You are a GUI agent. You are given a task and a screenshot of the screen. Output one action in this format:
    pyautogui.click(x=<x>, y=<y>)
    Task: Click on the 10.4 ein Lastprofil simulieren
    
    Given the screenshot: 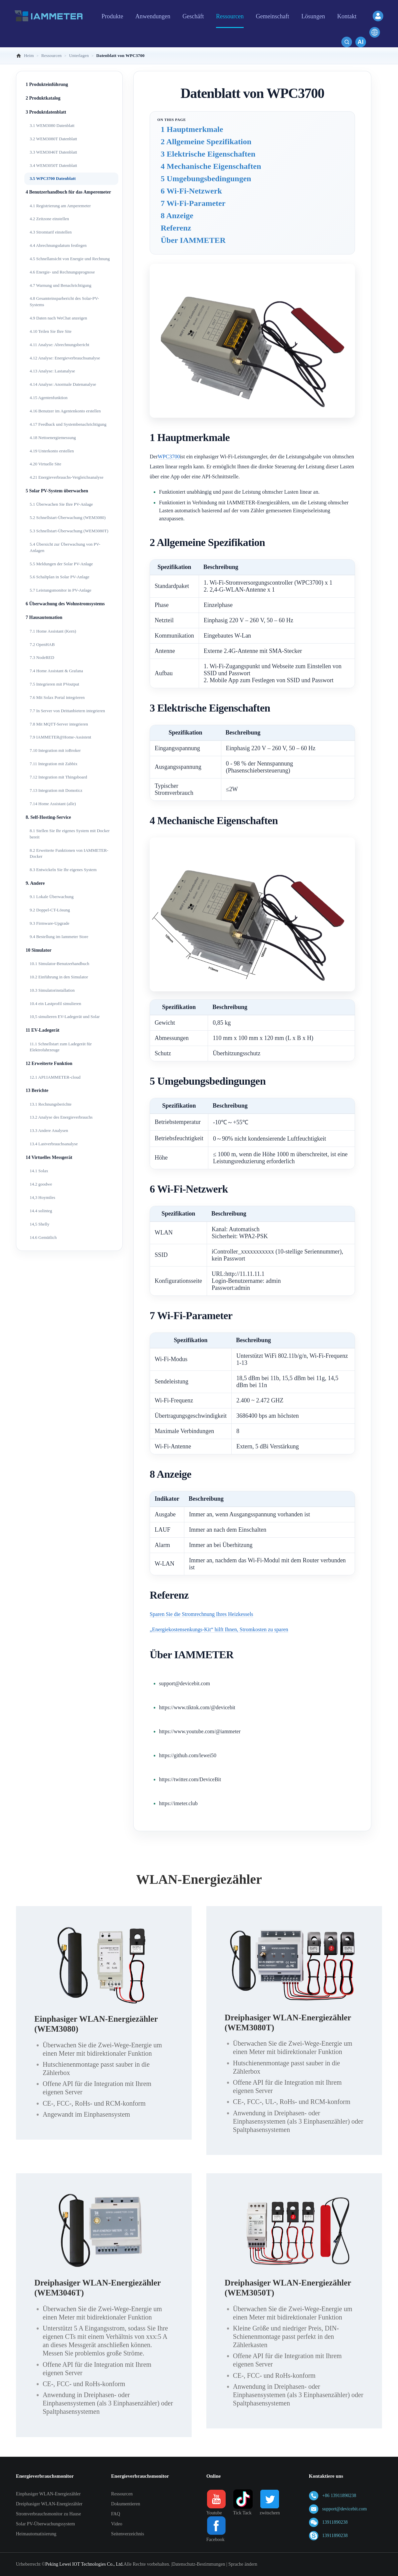 What is the action you would take?
    pyautogui.click(x=55, y=1003)
    